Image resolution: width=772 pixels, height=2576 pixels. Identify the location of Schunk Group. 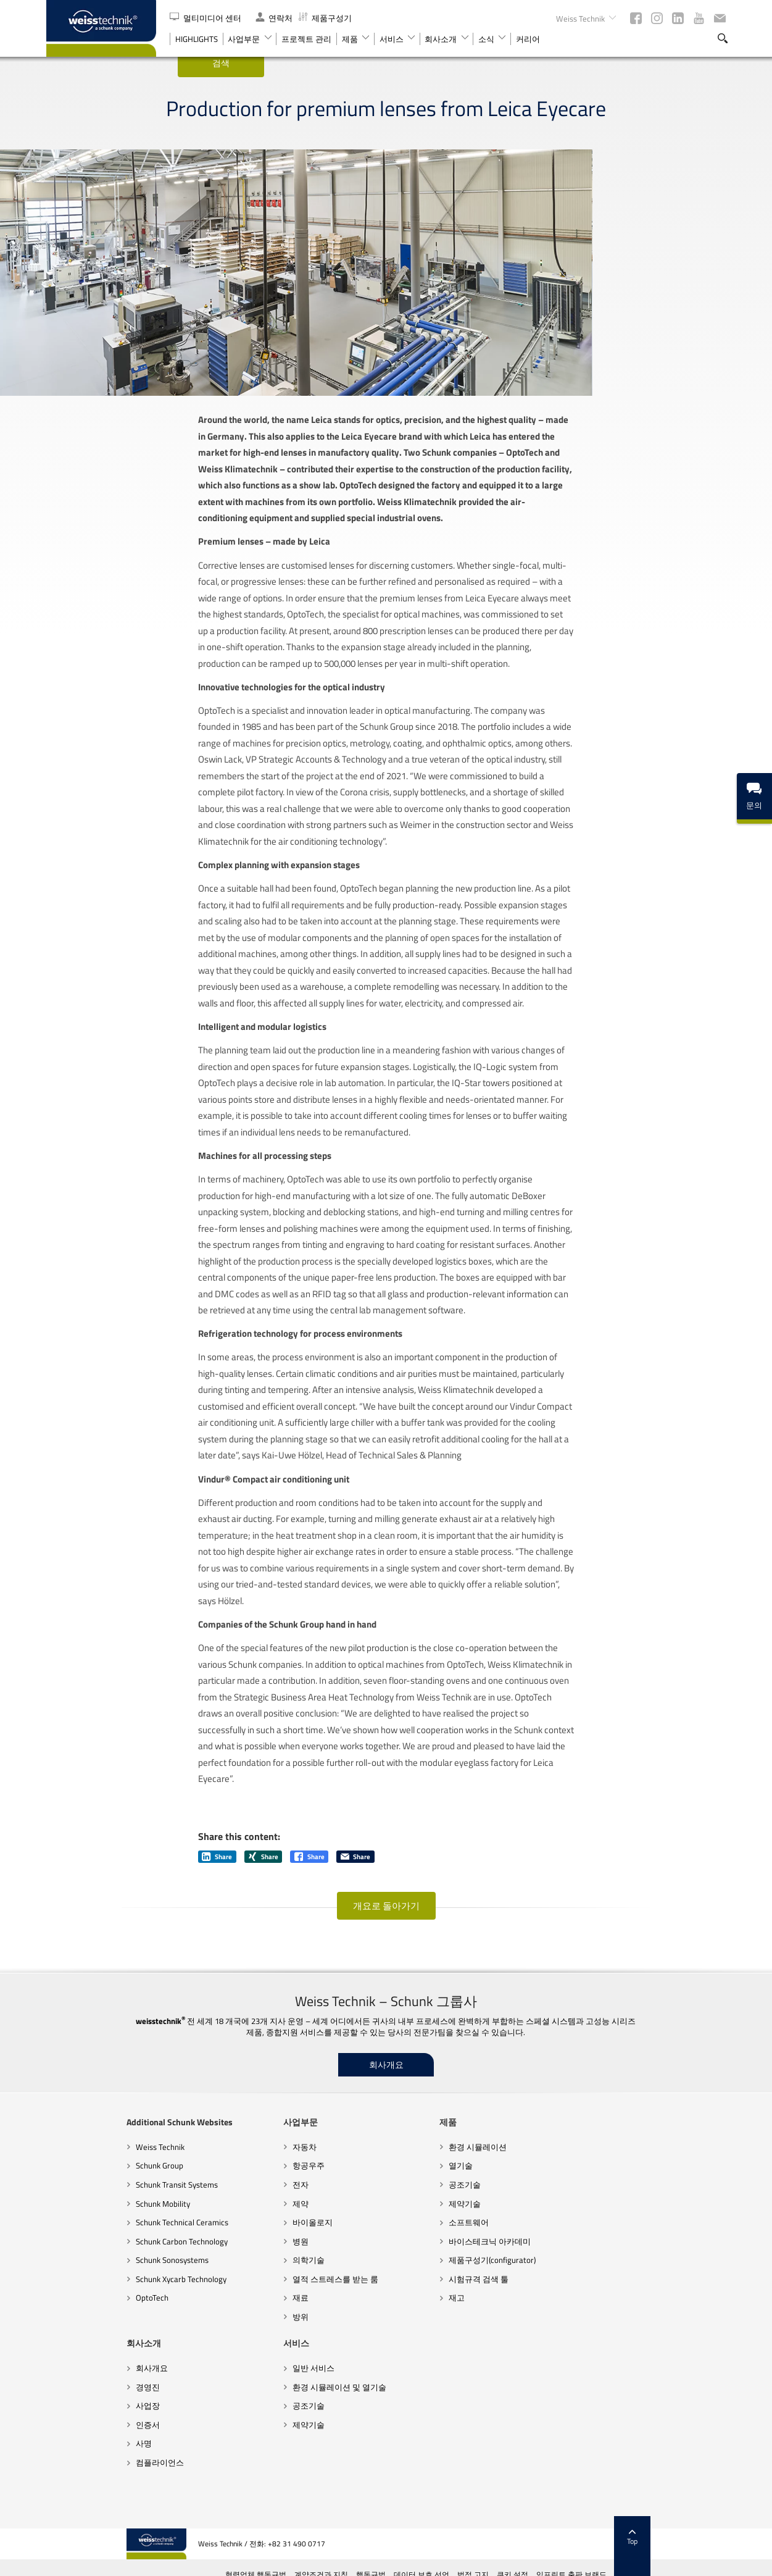
(79, 2220).